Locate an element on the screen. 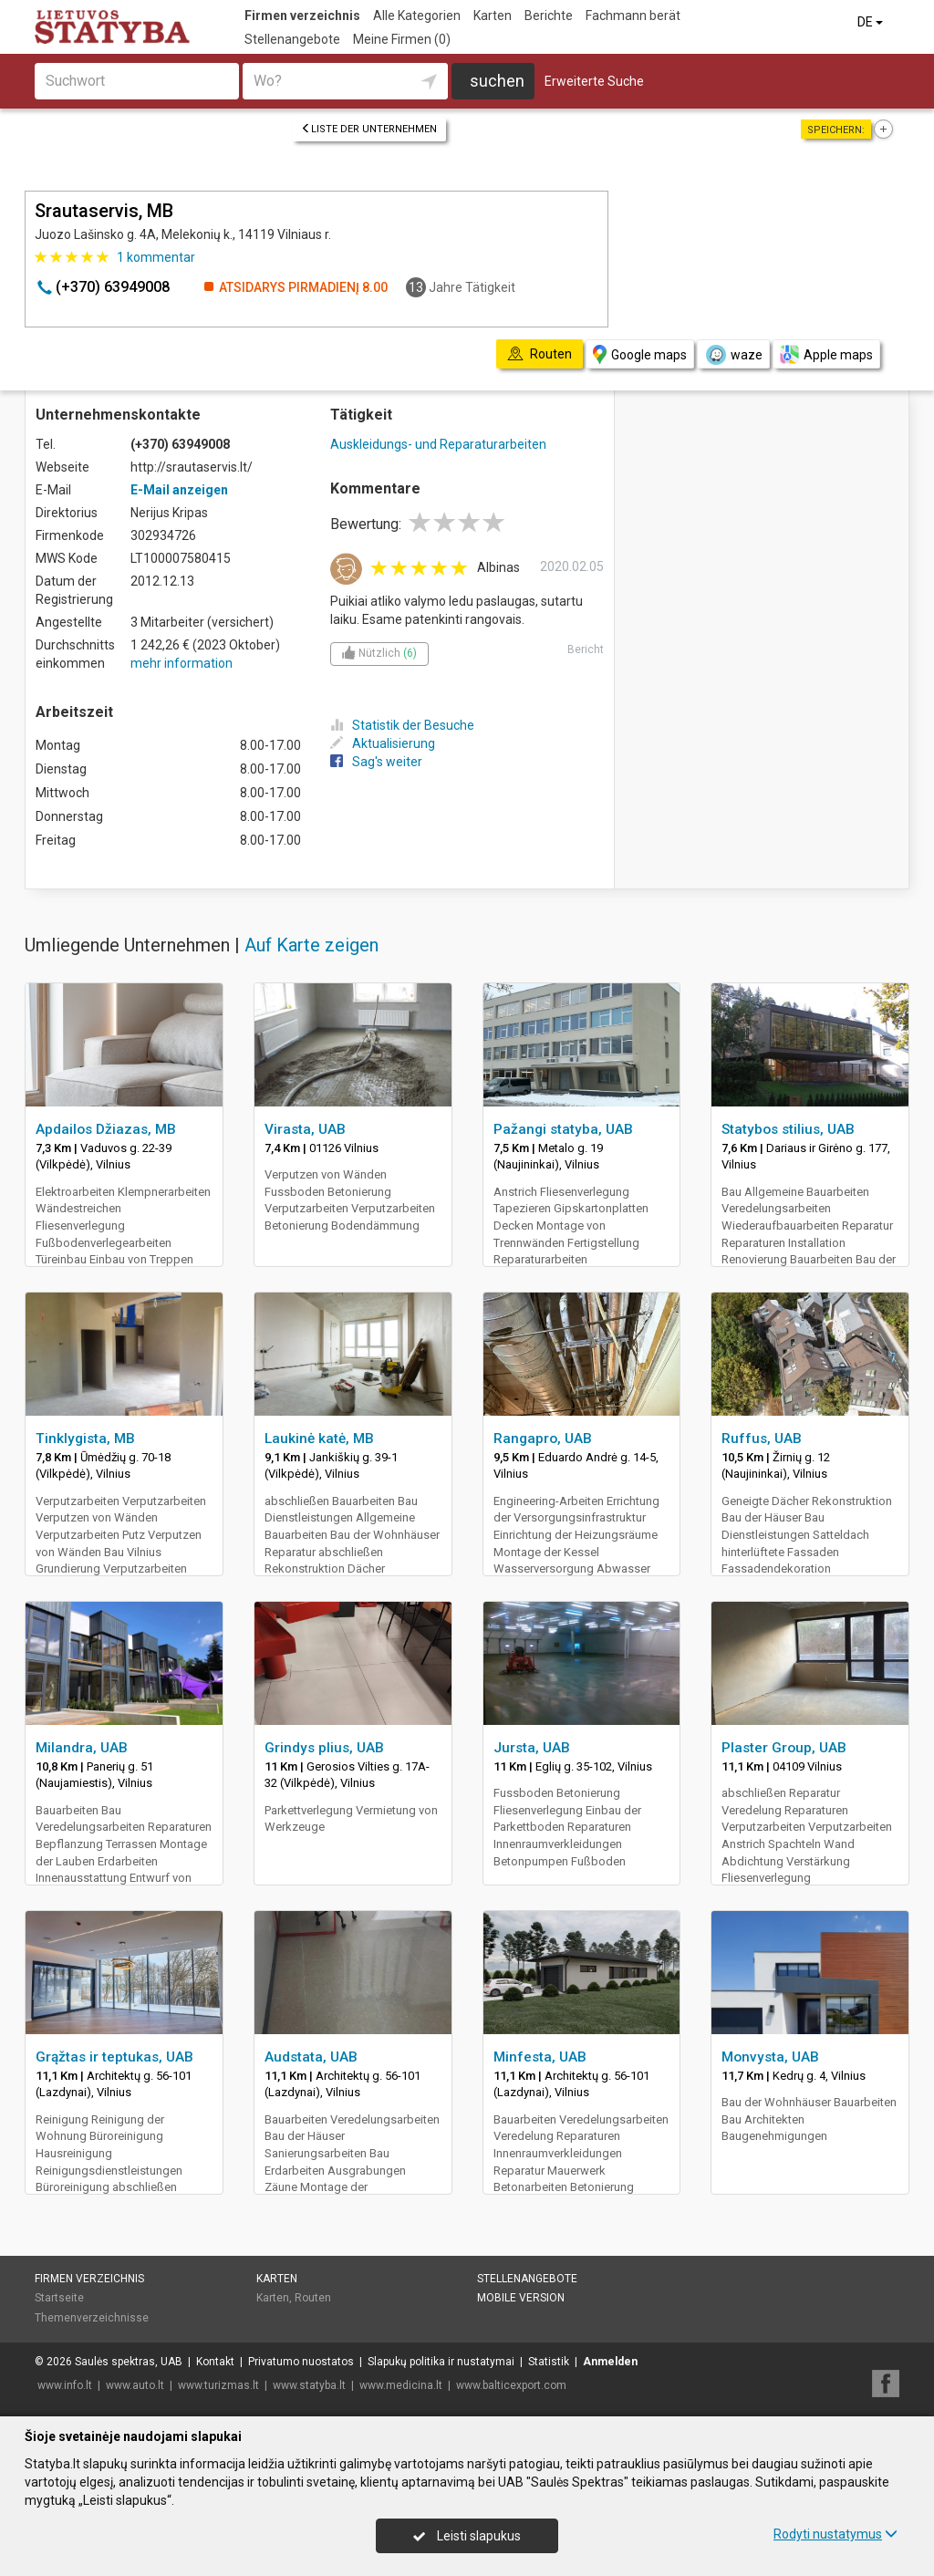 The height and width of the screenshot is (2576, 934). Routen is located at coordinates (313, 2297).